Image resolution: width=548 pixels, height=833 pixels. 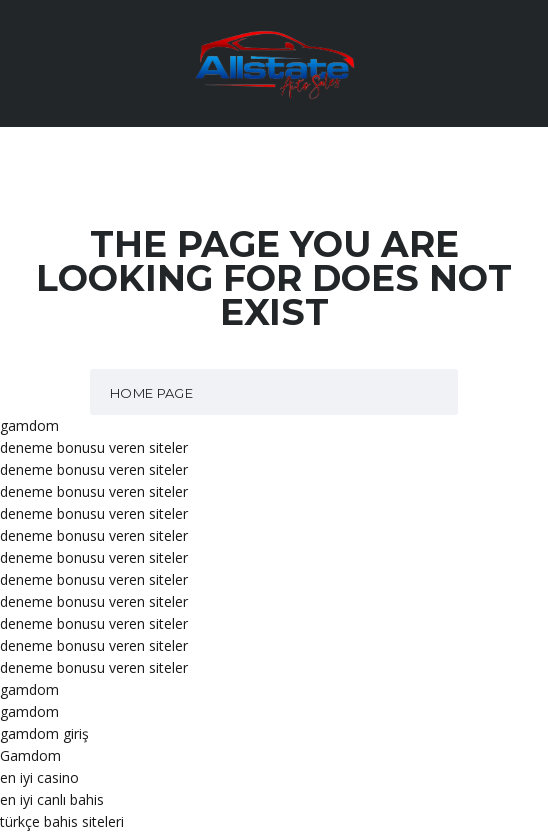 What do you see at coordinates (94, 447) in the screenshot?
I see `deneme bonusu veren siteler` at bounding box center [94, 447].